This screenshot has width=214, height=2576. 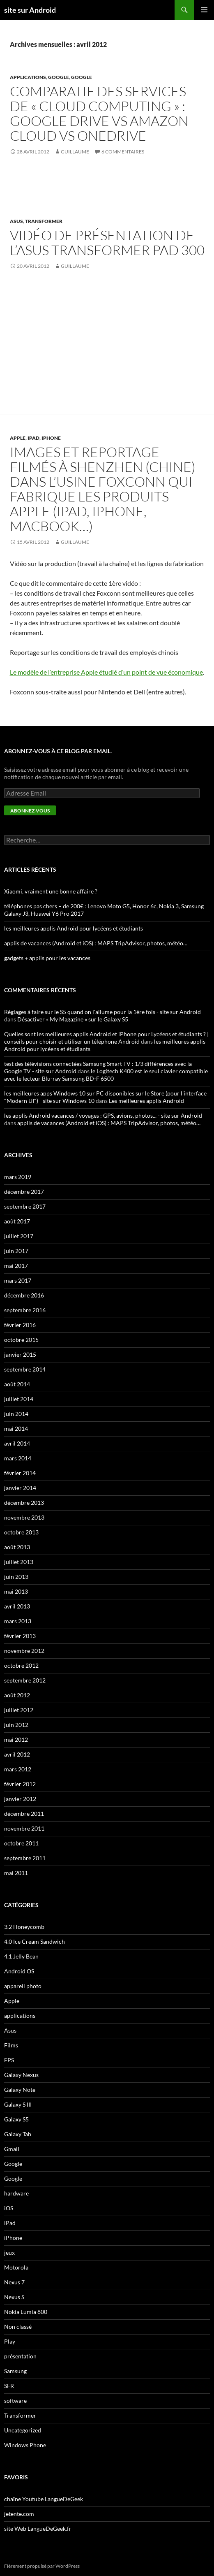 What do you see at coordinates (25, 2311) in the screenshot?
I see `Nokia Lumia 800` at bounding box center [25, 2311].